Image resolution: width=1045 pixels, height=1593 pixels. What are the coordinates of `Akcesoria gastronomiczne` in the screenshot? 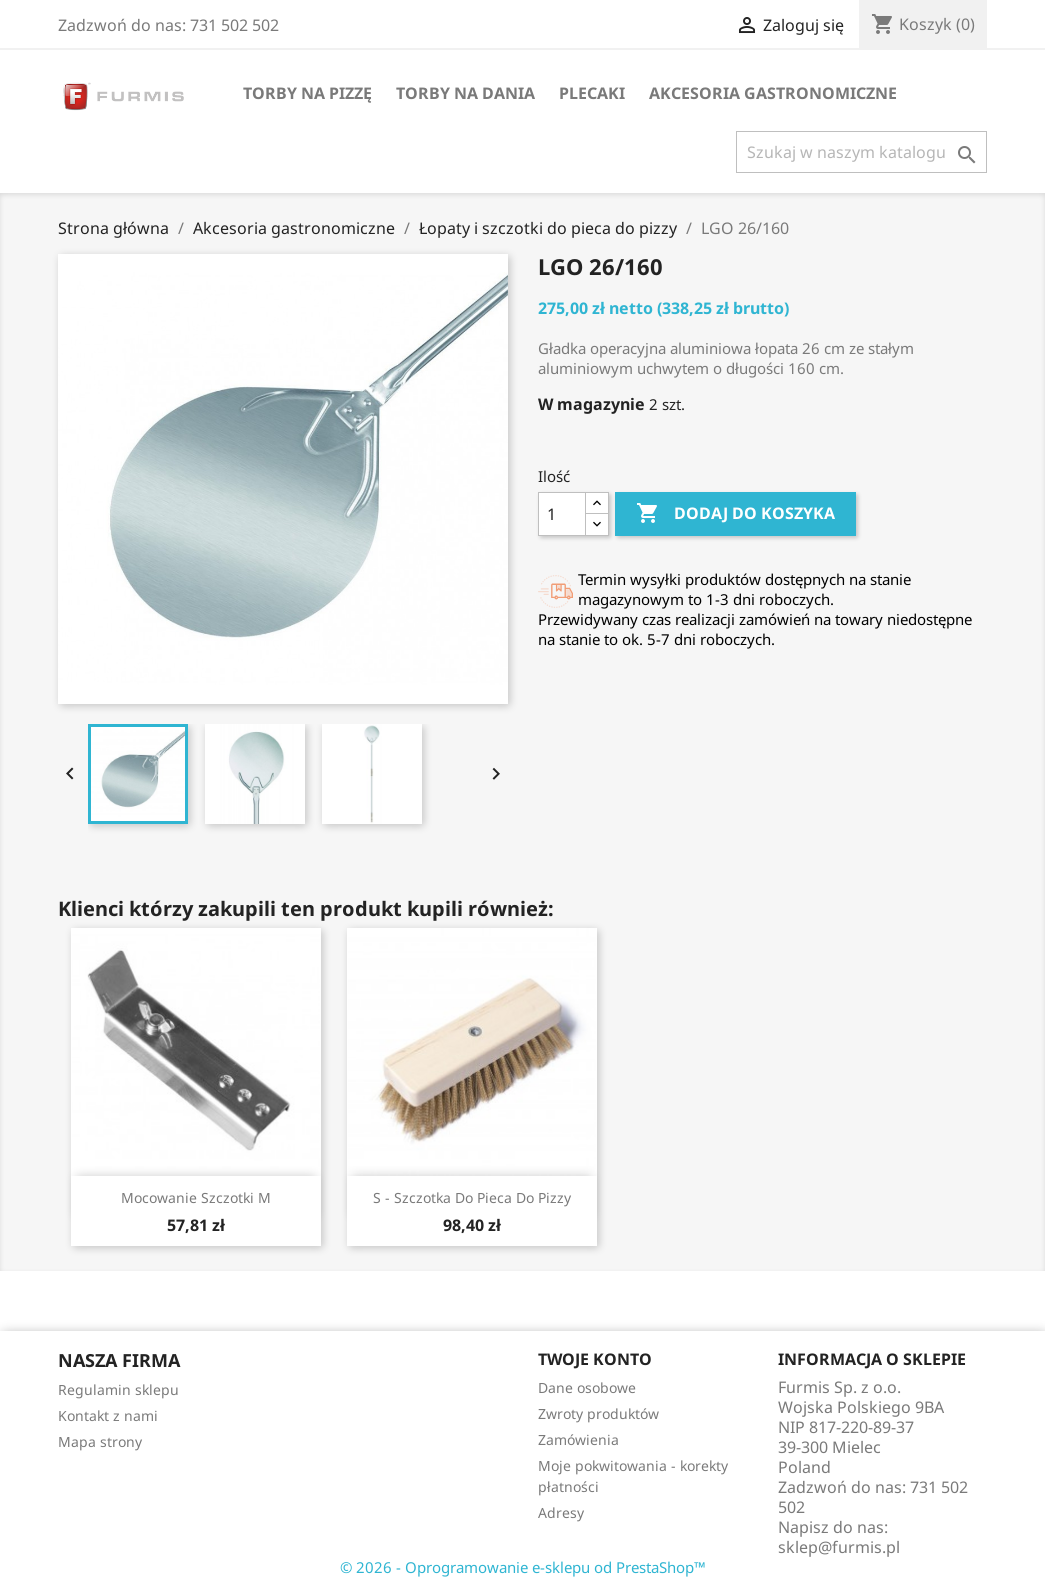 It's located at (773, 93).